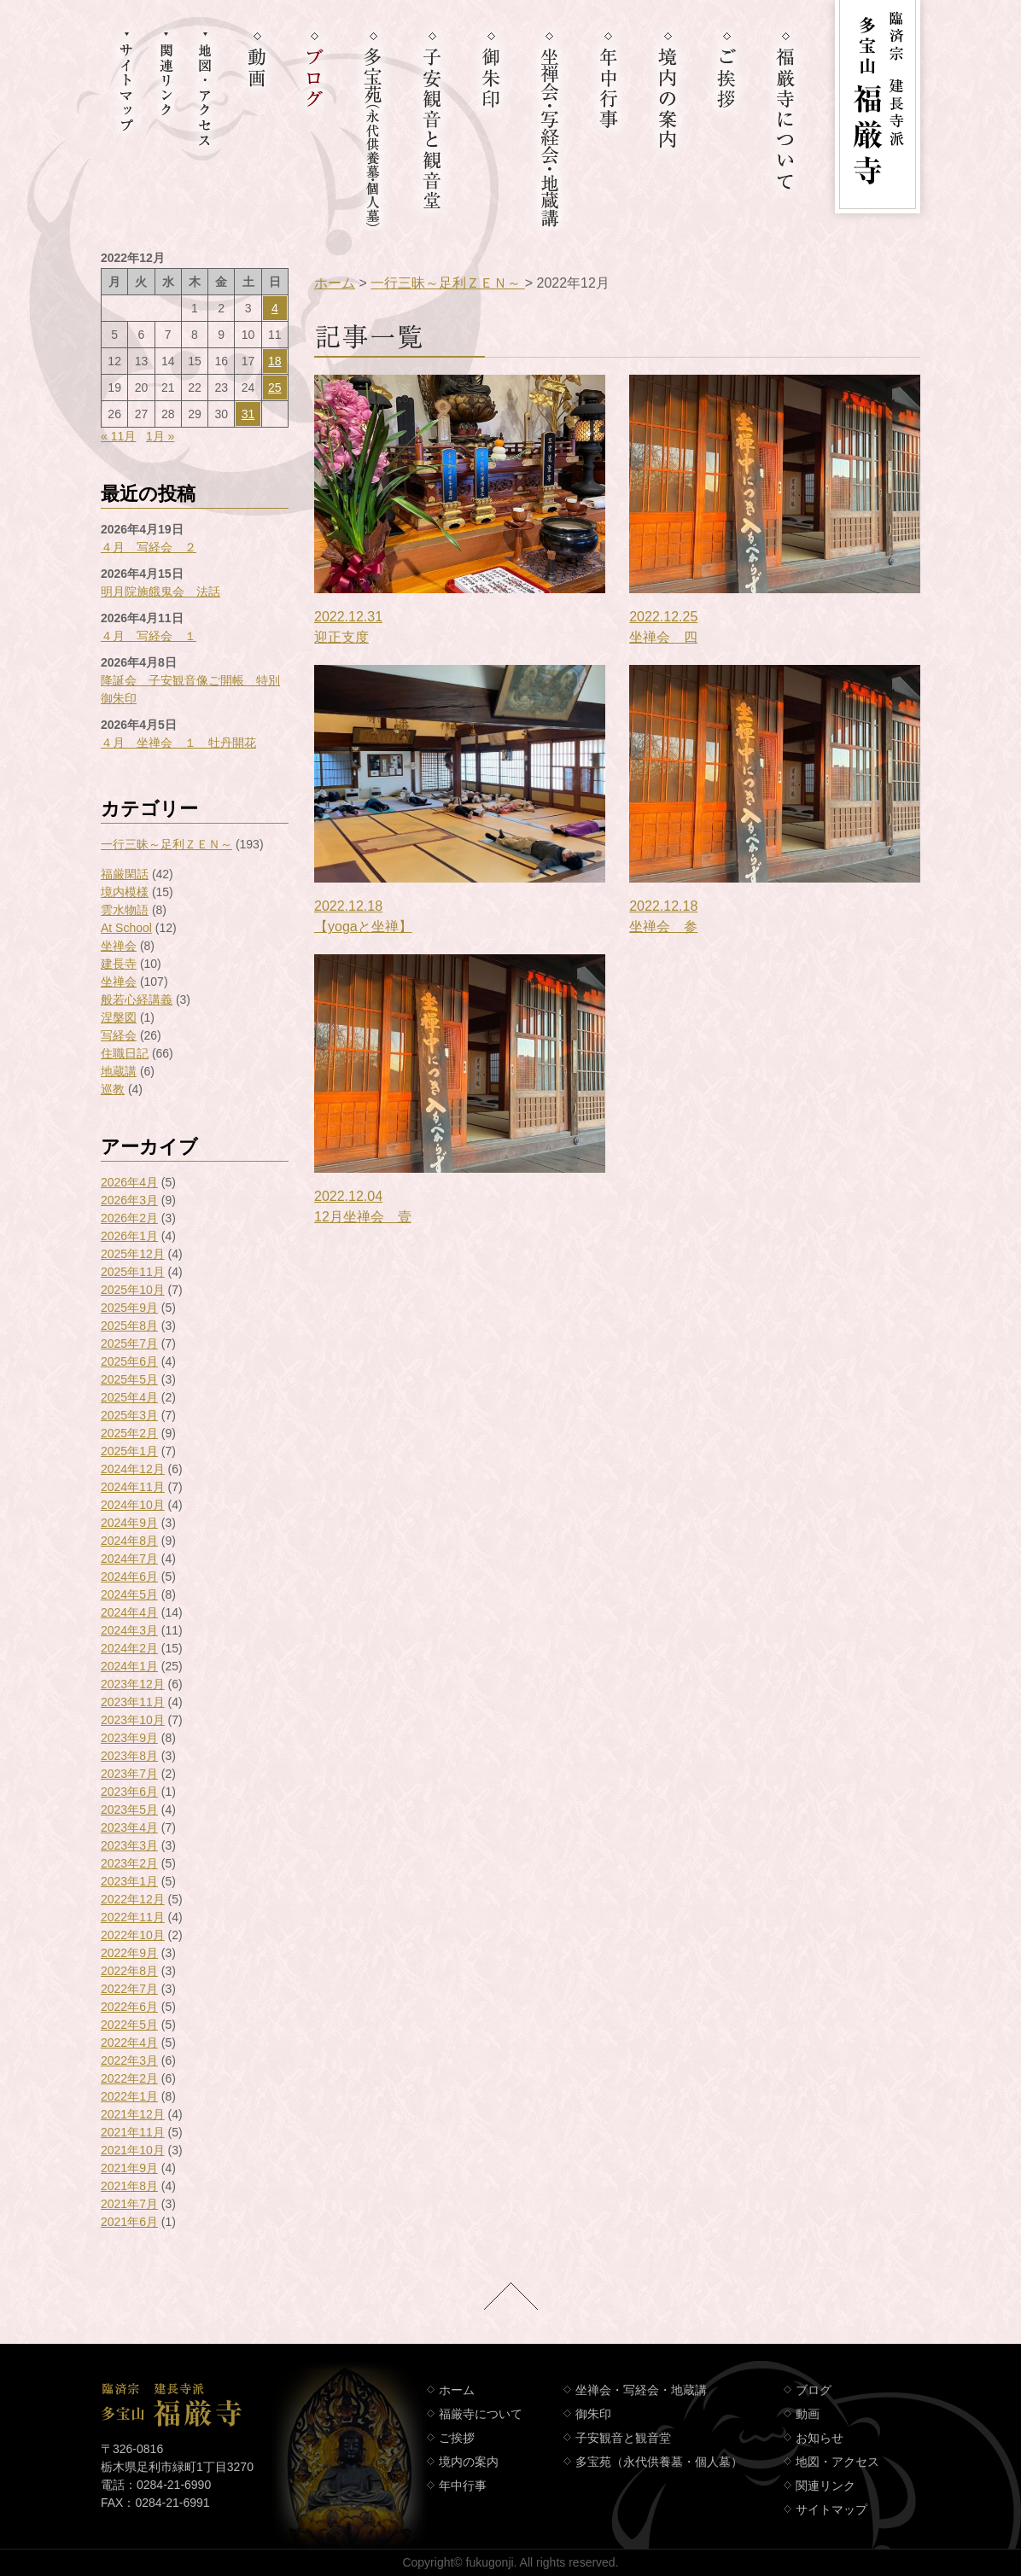  I want to click on ホーム, so click(334, 283).